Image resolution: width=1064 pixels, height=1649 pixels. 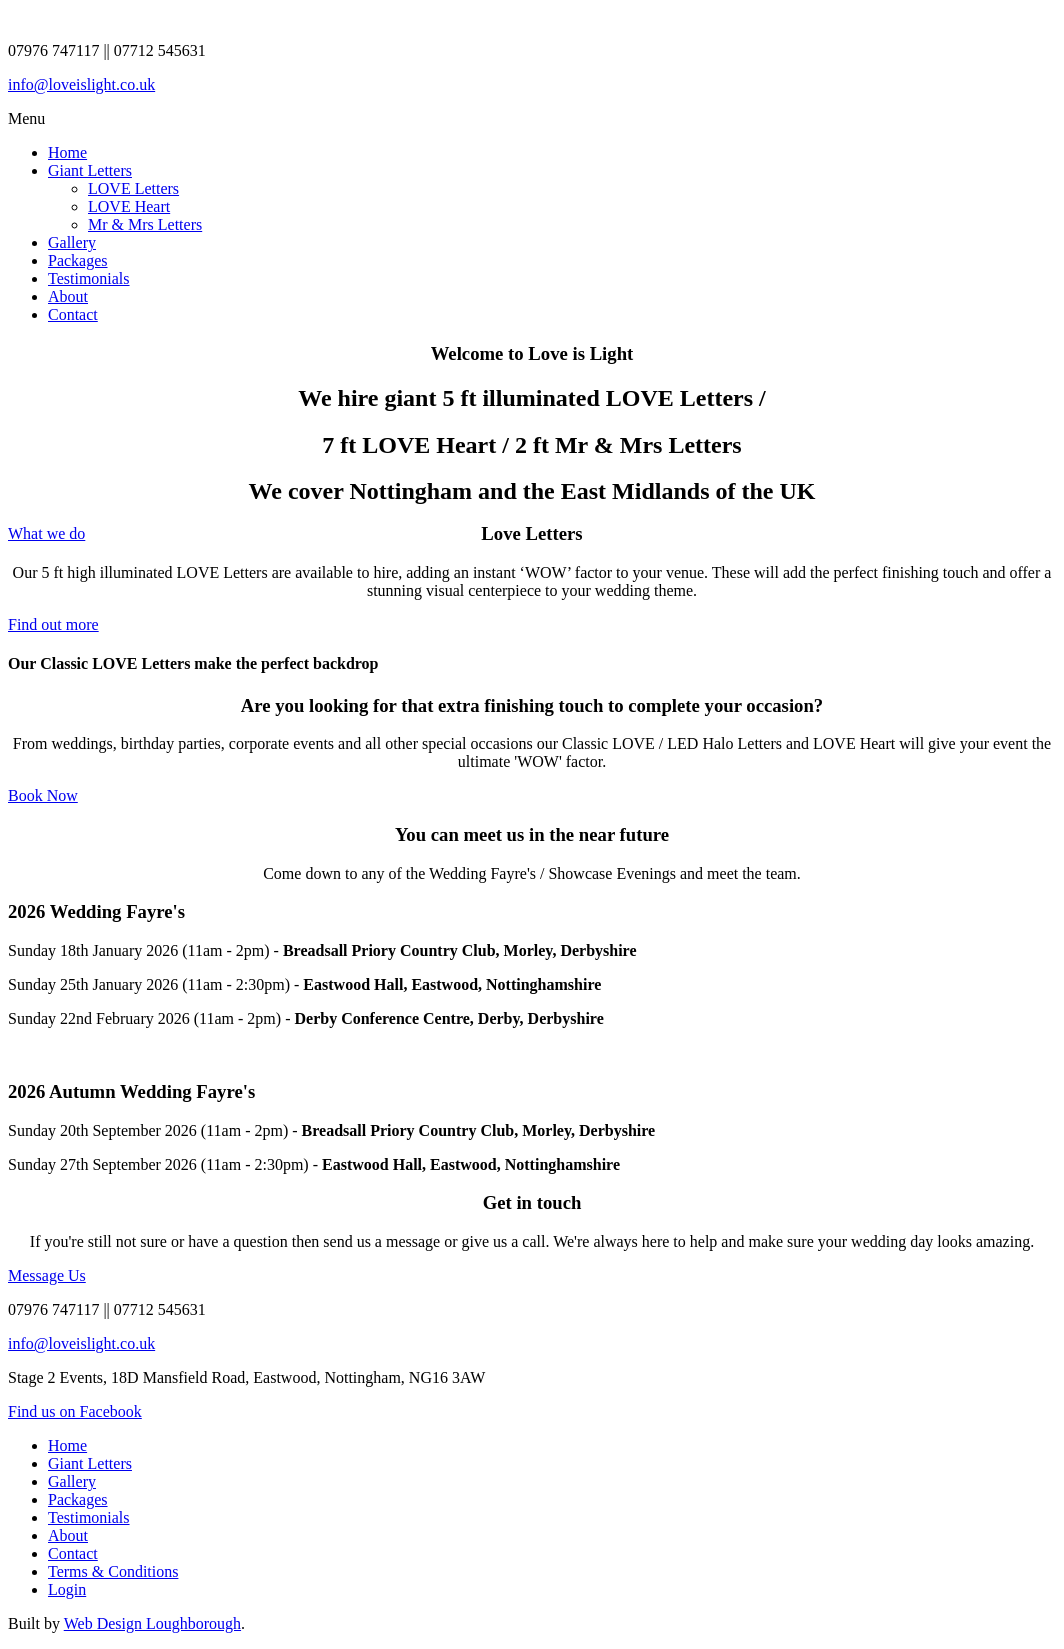 What do you see at coordinates (72, 242) in the screenshot?
I see `Gallery` at bounding box center [72, 242].